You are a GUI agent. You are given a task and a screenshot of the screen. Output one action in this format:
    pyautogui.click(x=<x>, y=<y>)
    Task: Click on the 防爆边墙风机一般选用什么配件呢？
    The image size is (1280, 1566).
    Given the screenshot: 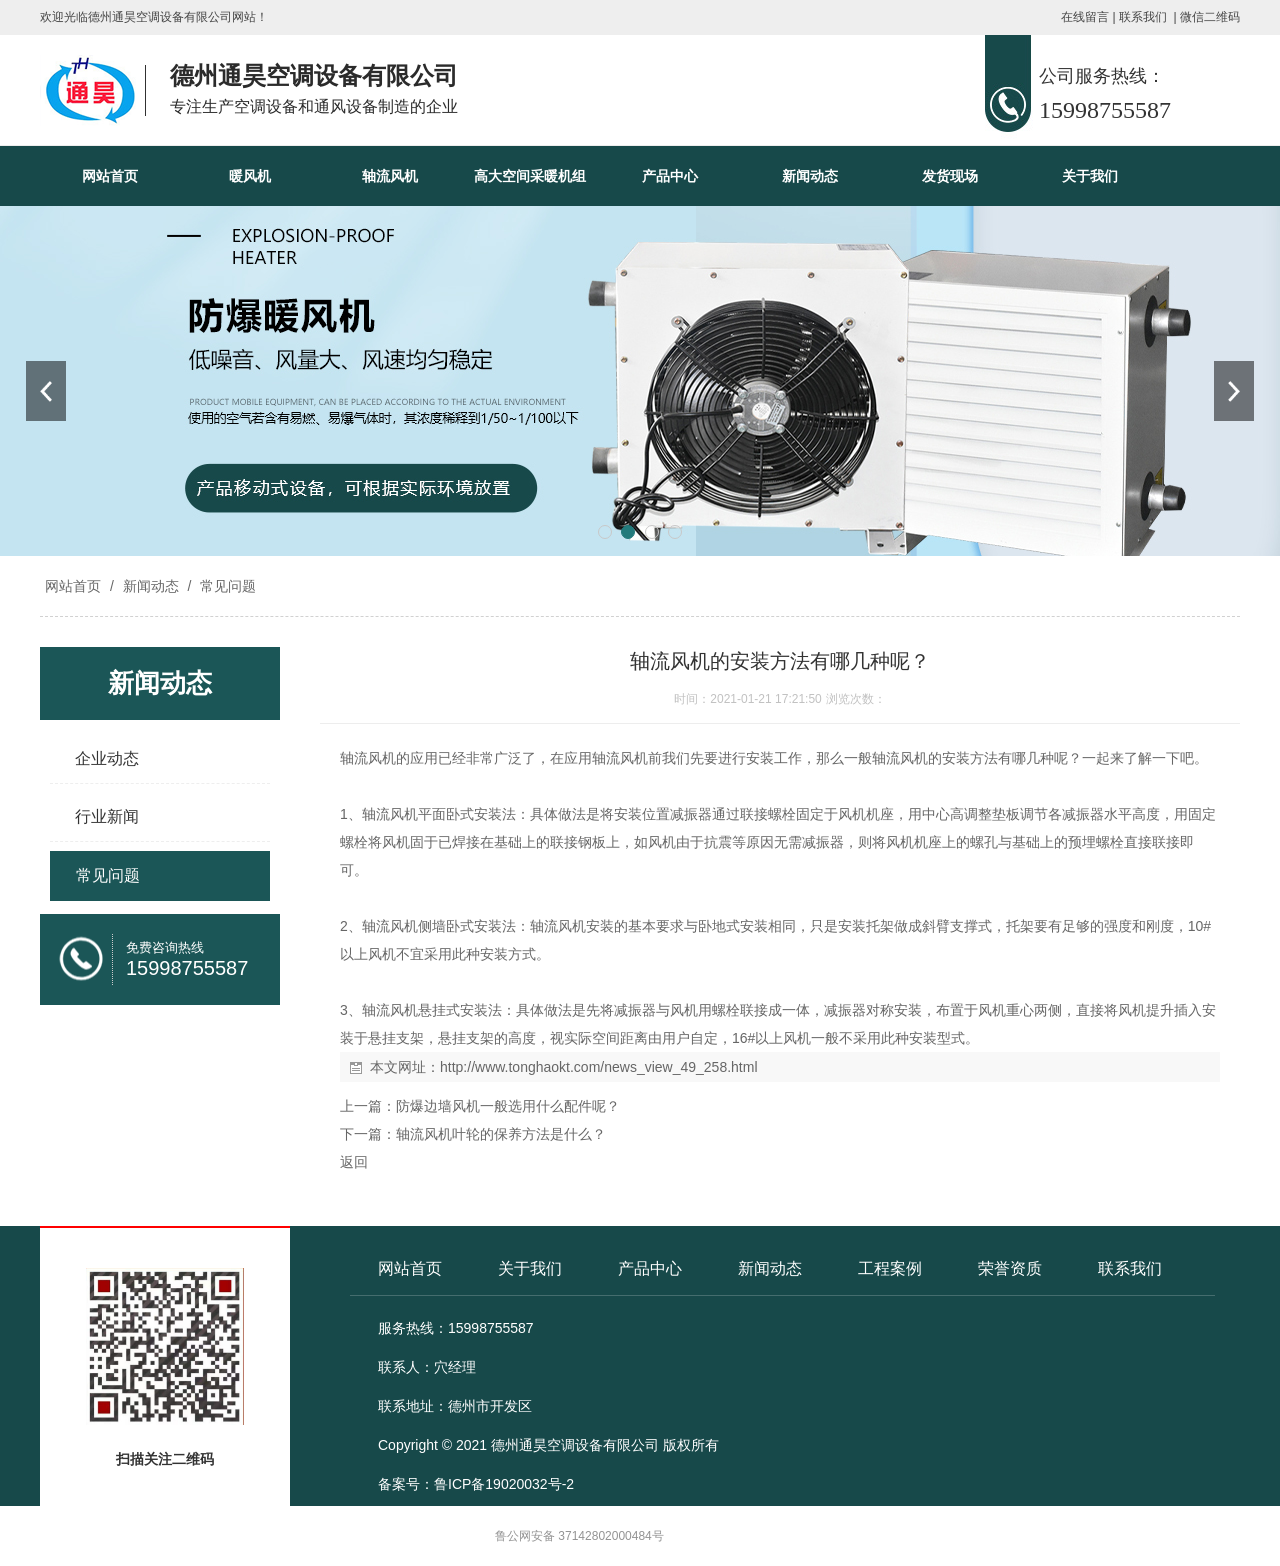 What is the action you would take?
    pyautogui.click(x=508, y=1106)
    